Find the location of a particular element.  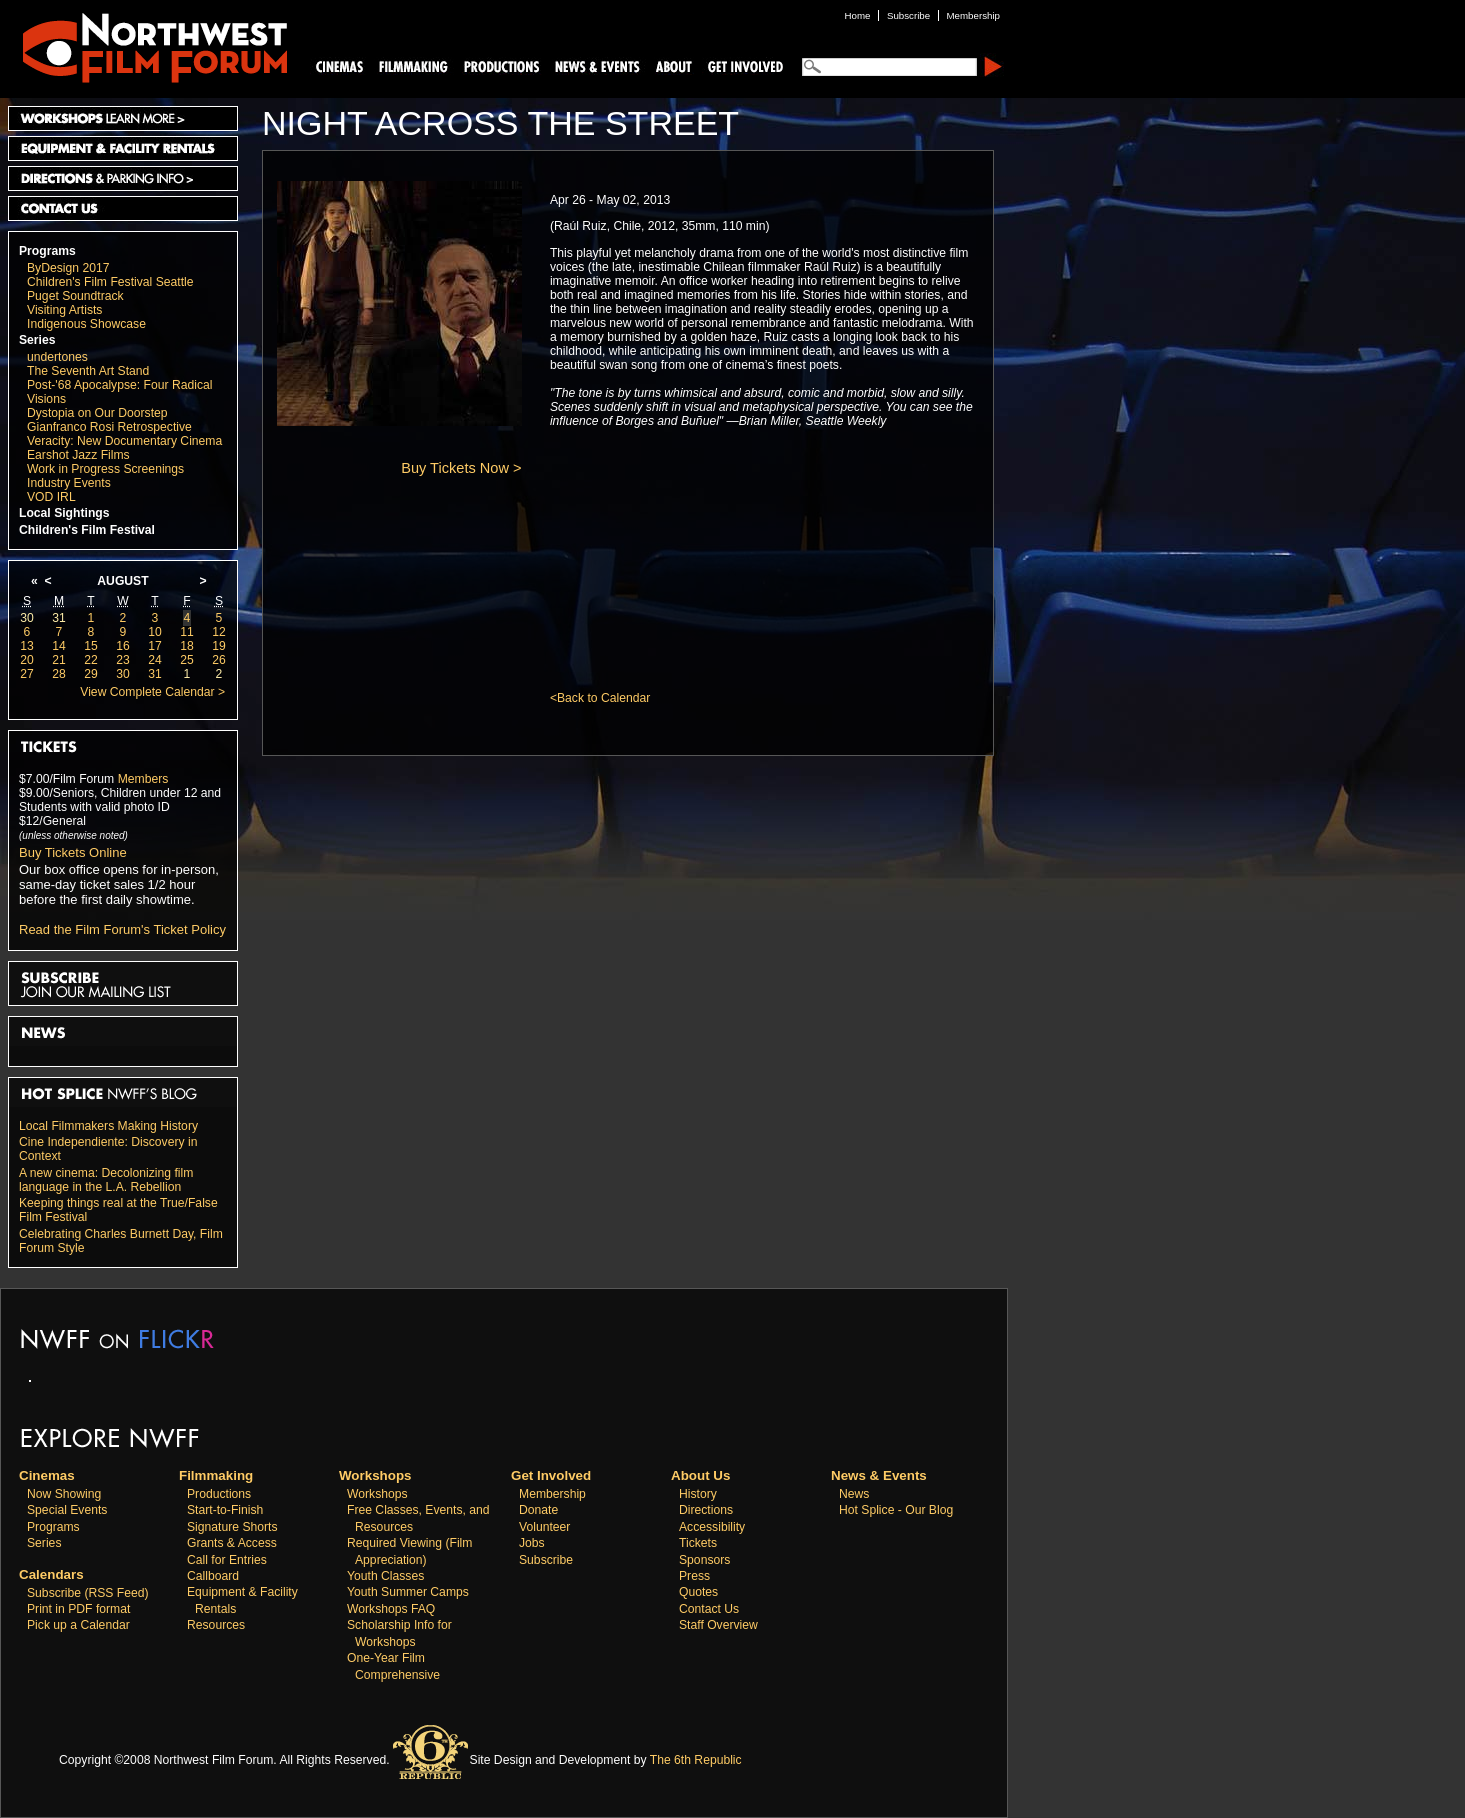

Gianfranco Rosi Retrospective is located at coordinates (109, 427).